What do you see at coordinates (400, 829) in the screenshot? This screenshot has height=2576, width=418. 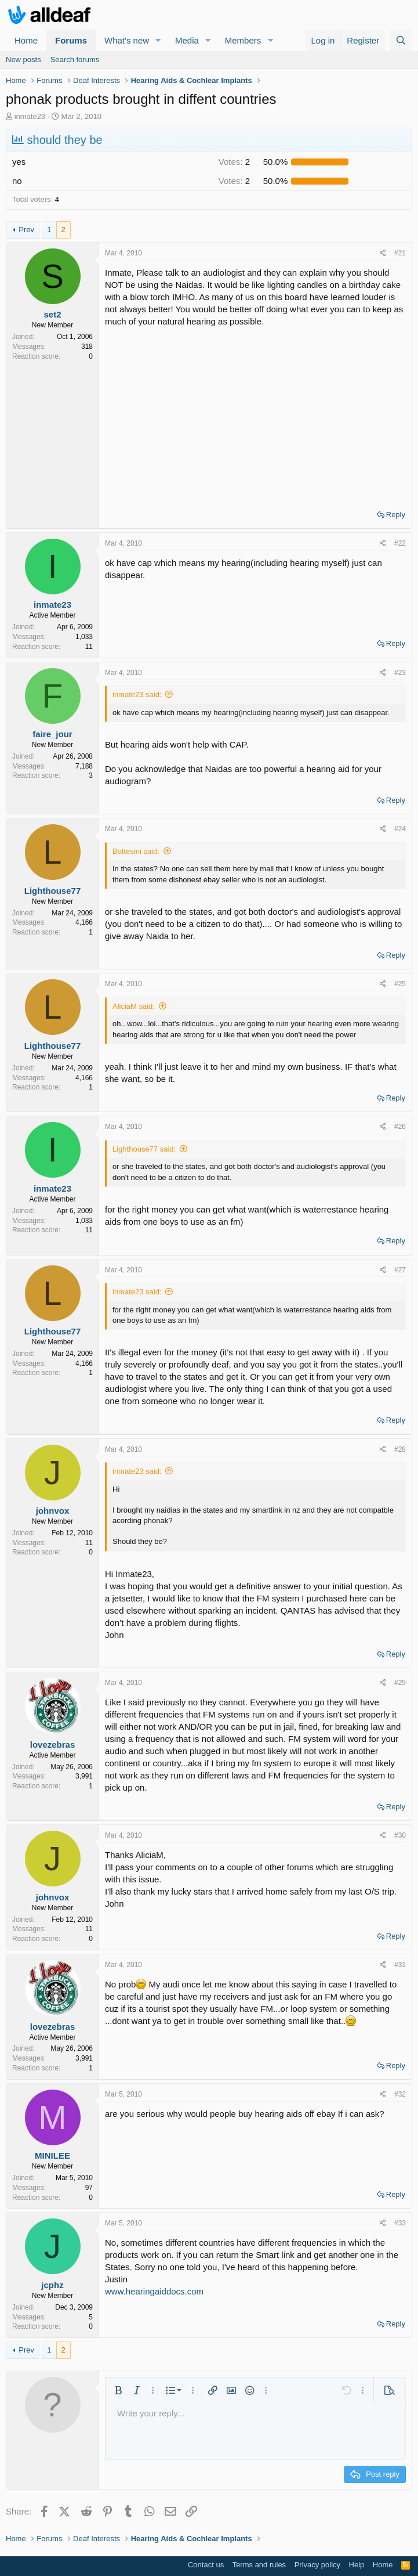 I see `#24` at bounding box center [400, 829].